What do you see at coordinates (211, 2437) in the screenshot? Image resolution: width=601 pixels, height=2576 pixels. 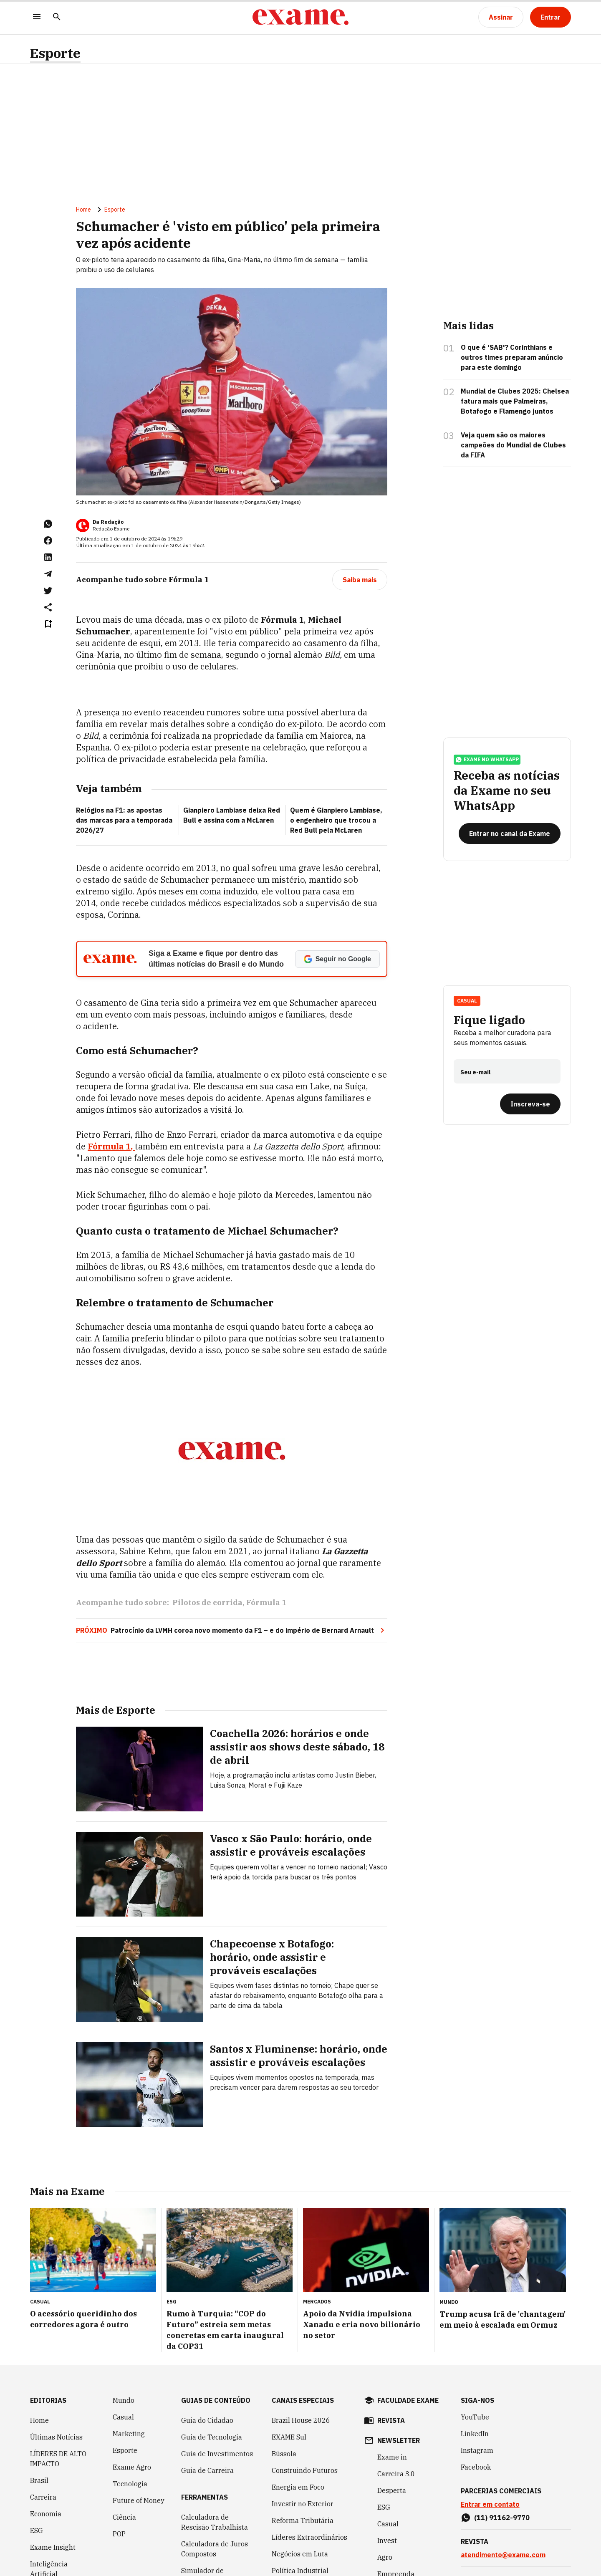 I see `Guia de Tecnologia` at bounding box center [211, 2437].